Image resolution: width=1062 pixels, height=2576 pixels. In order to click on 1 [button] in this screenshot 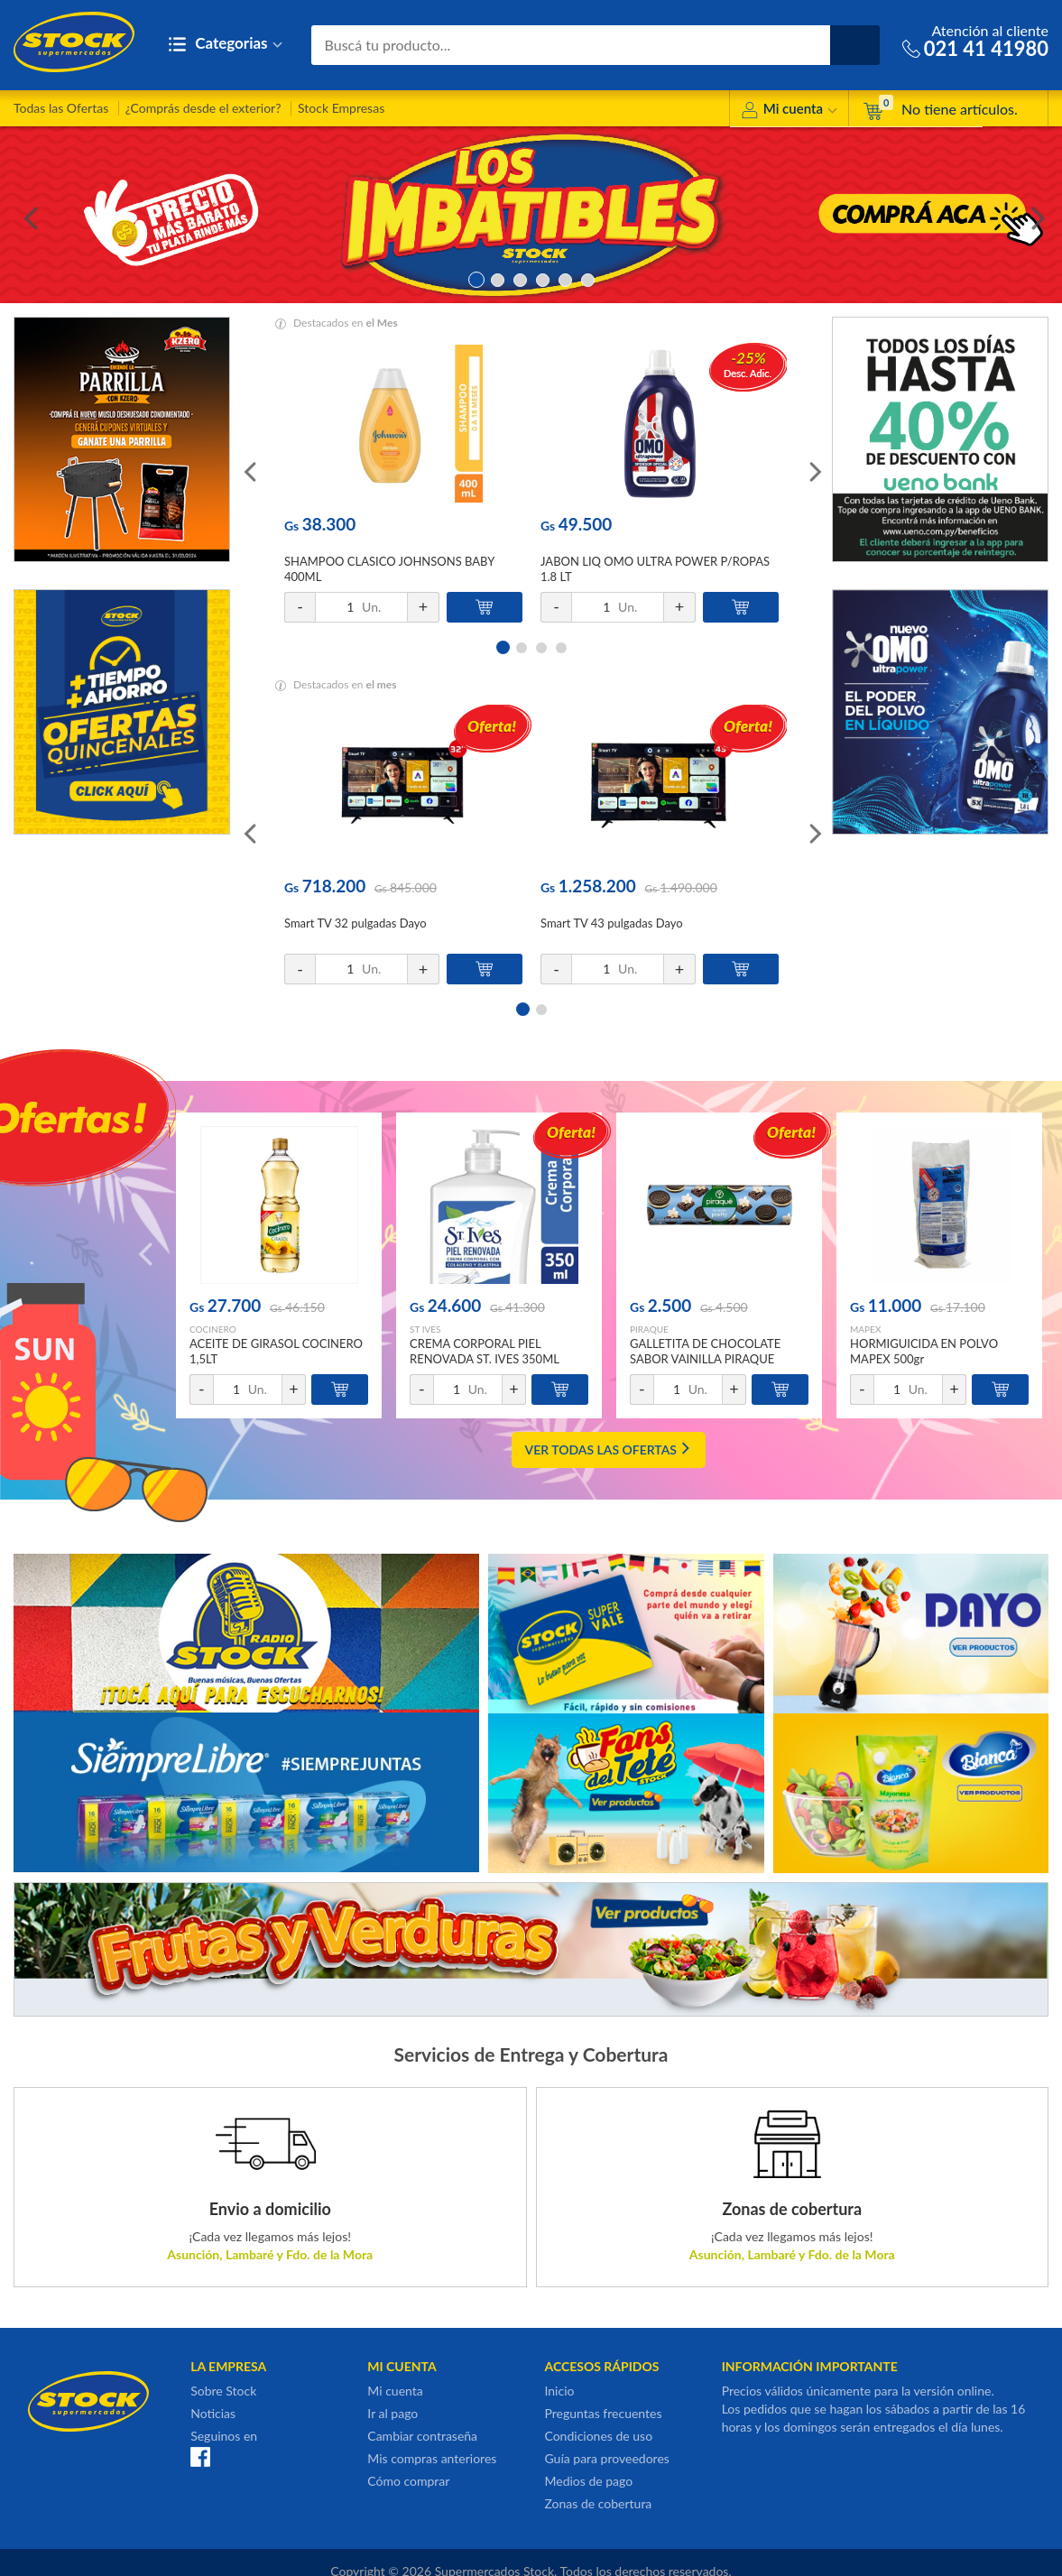, I will do `click(475, 278)`.